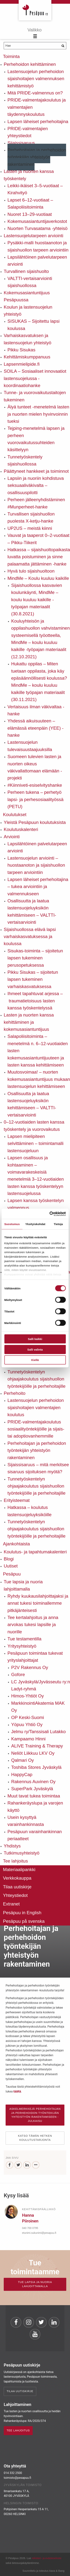 The width and height of the screenshot is (70, 2576). Describe the element at coordinates (31, 911) in the screenshot. I see `Osallisuutta ja laatua lastensuojeluyksikön kehittämiseen – VALTTI-vertaisarviointi` at that location.